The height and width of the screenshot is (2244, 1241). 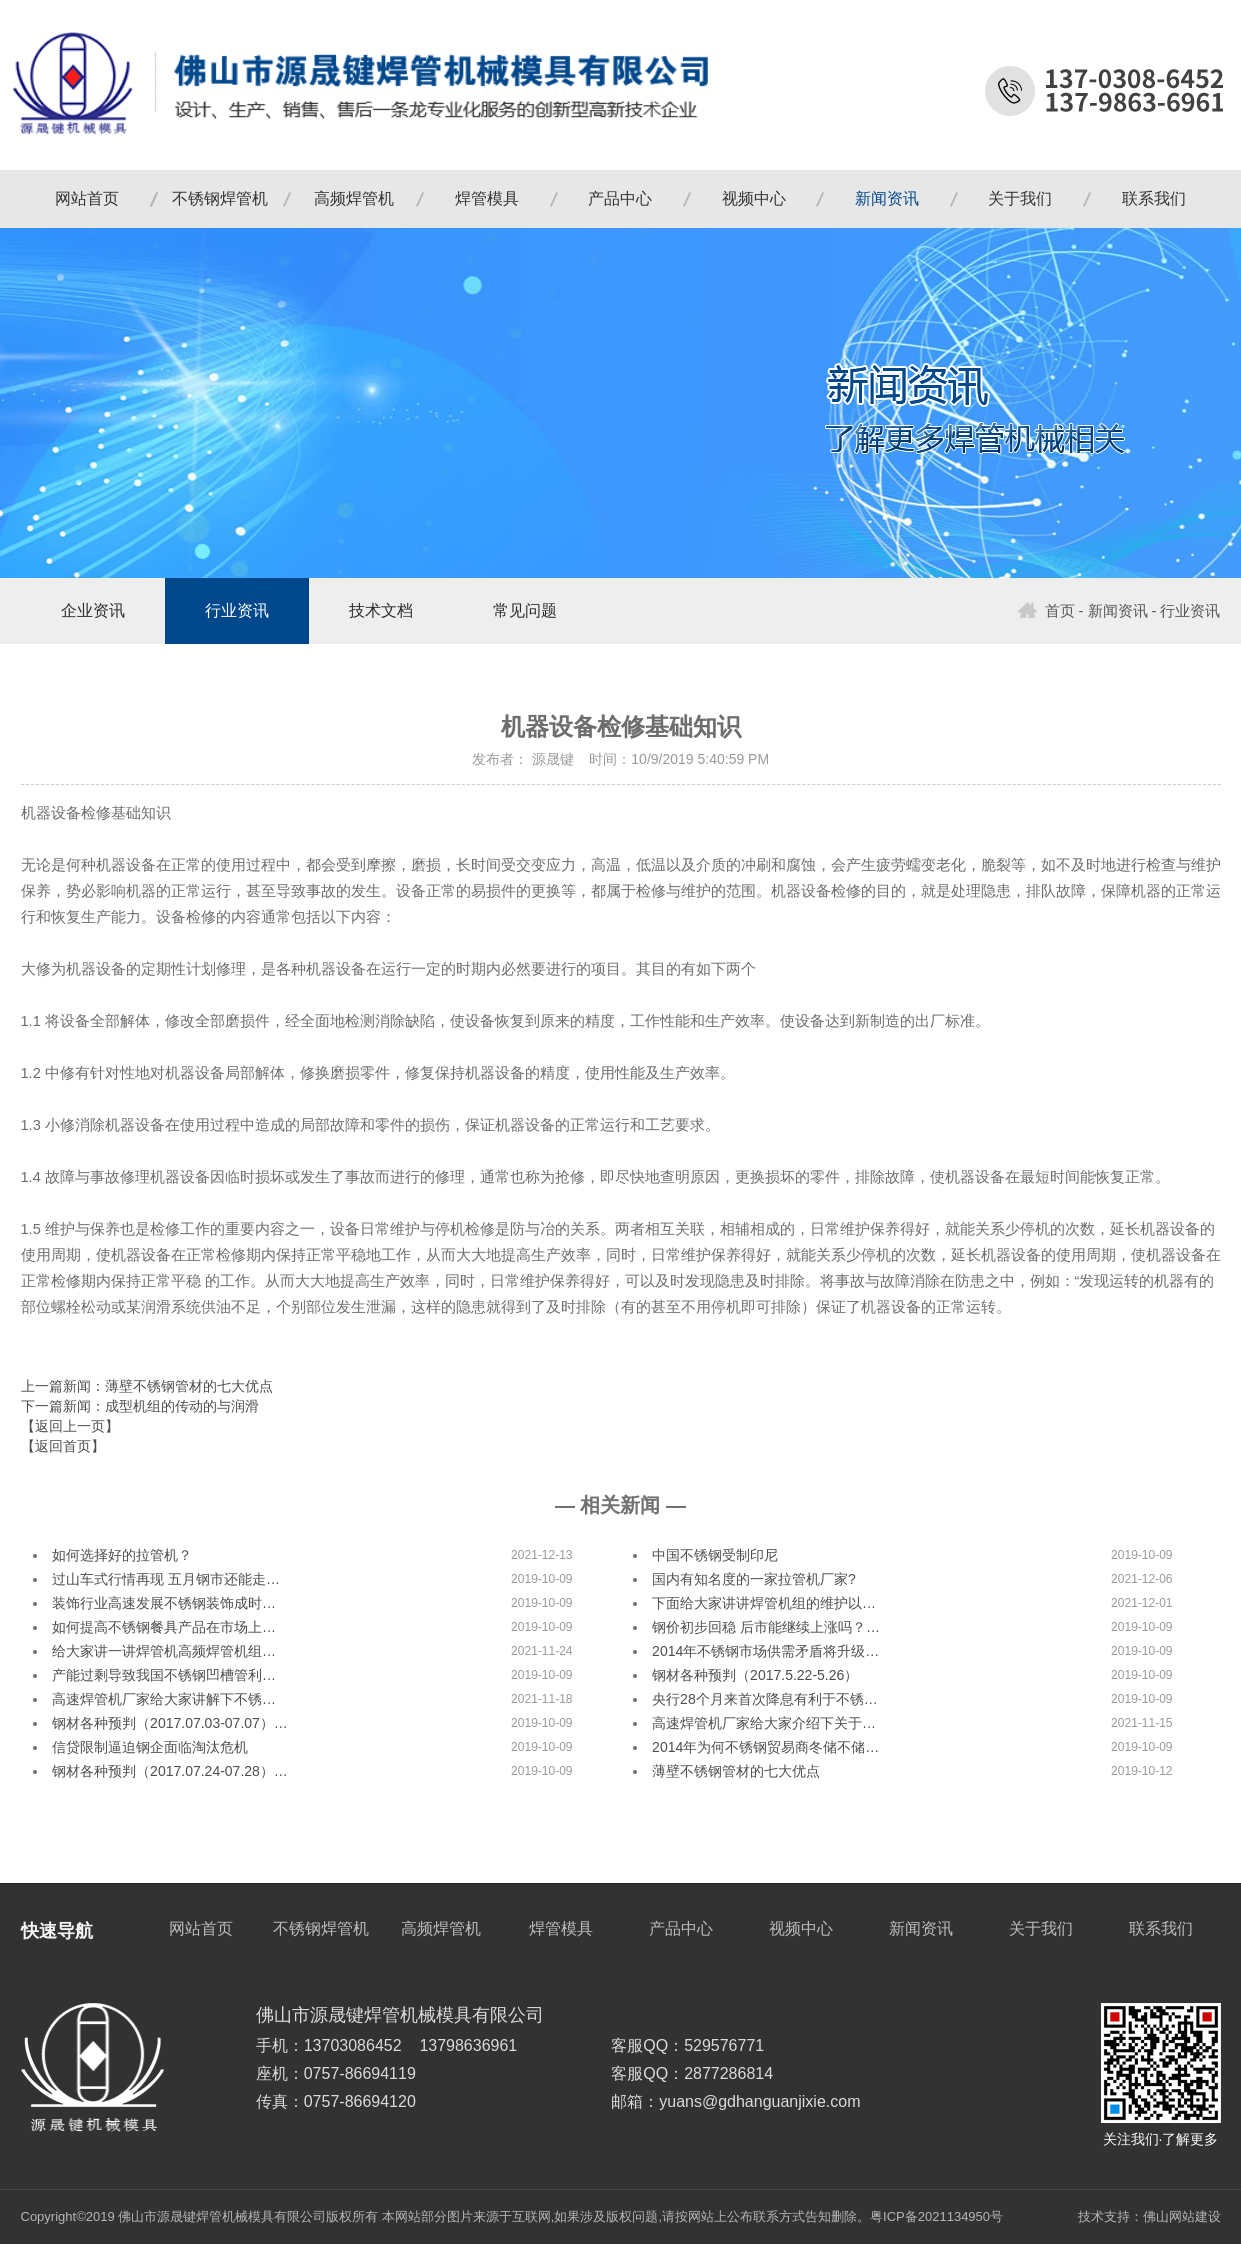 I want to click on 0757-86694119, so click(x=360, y=2073).